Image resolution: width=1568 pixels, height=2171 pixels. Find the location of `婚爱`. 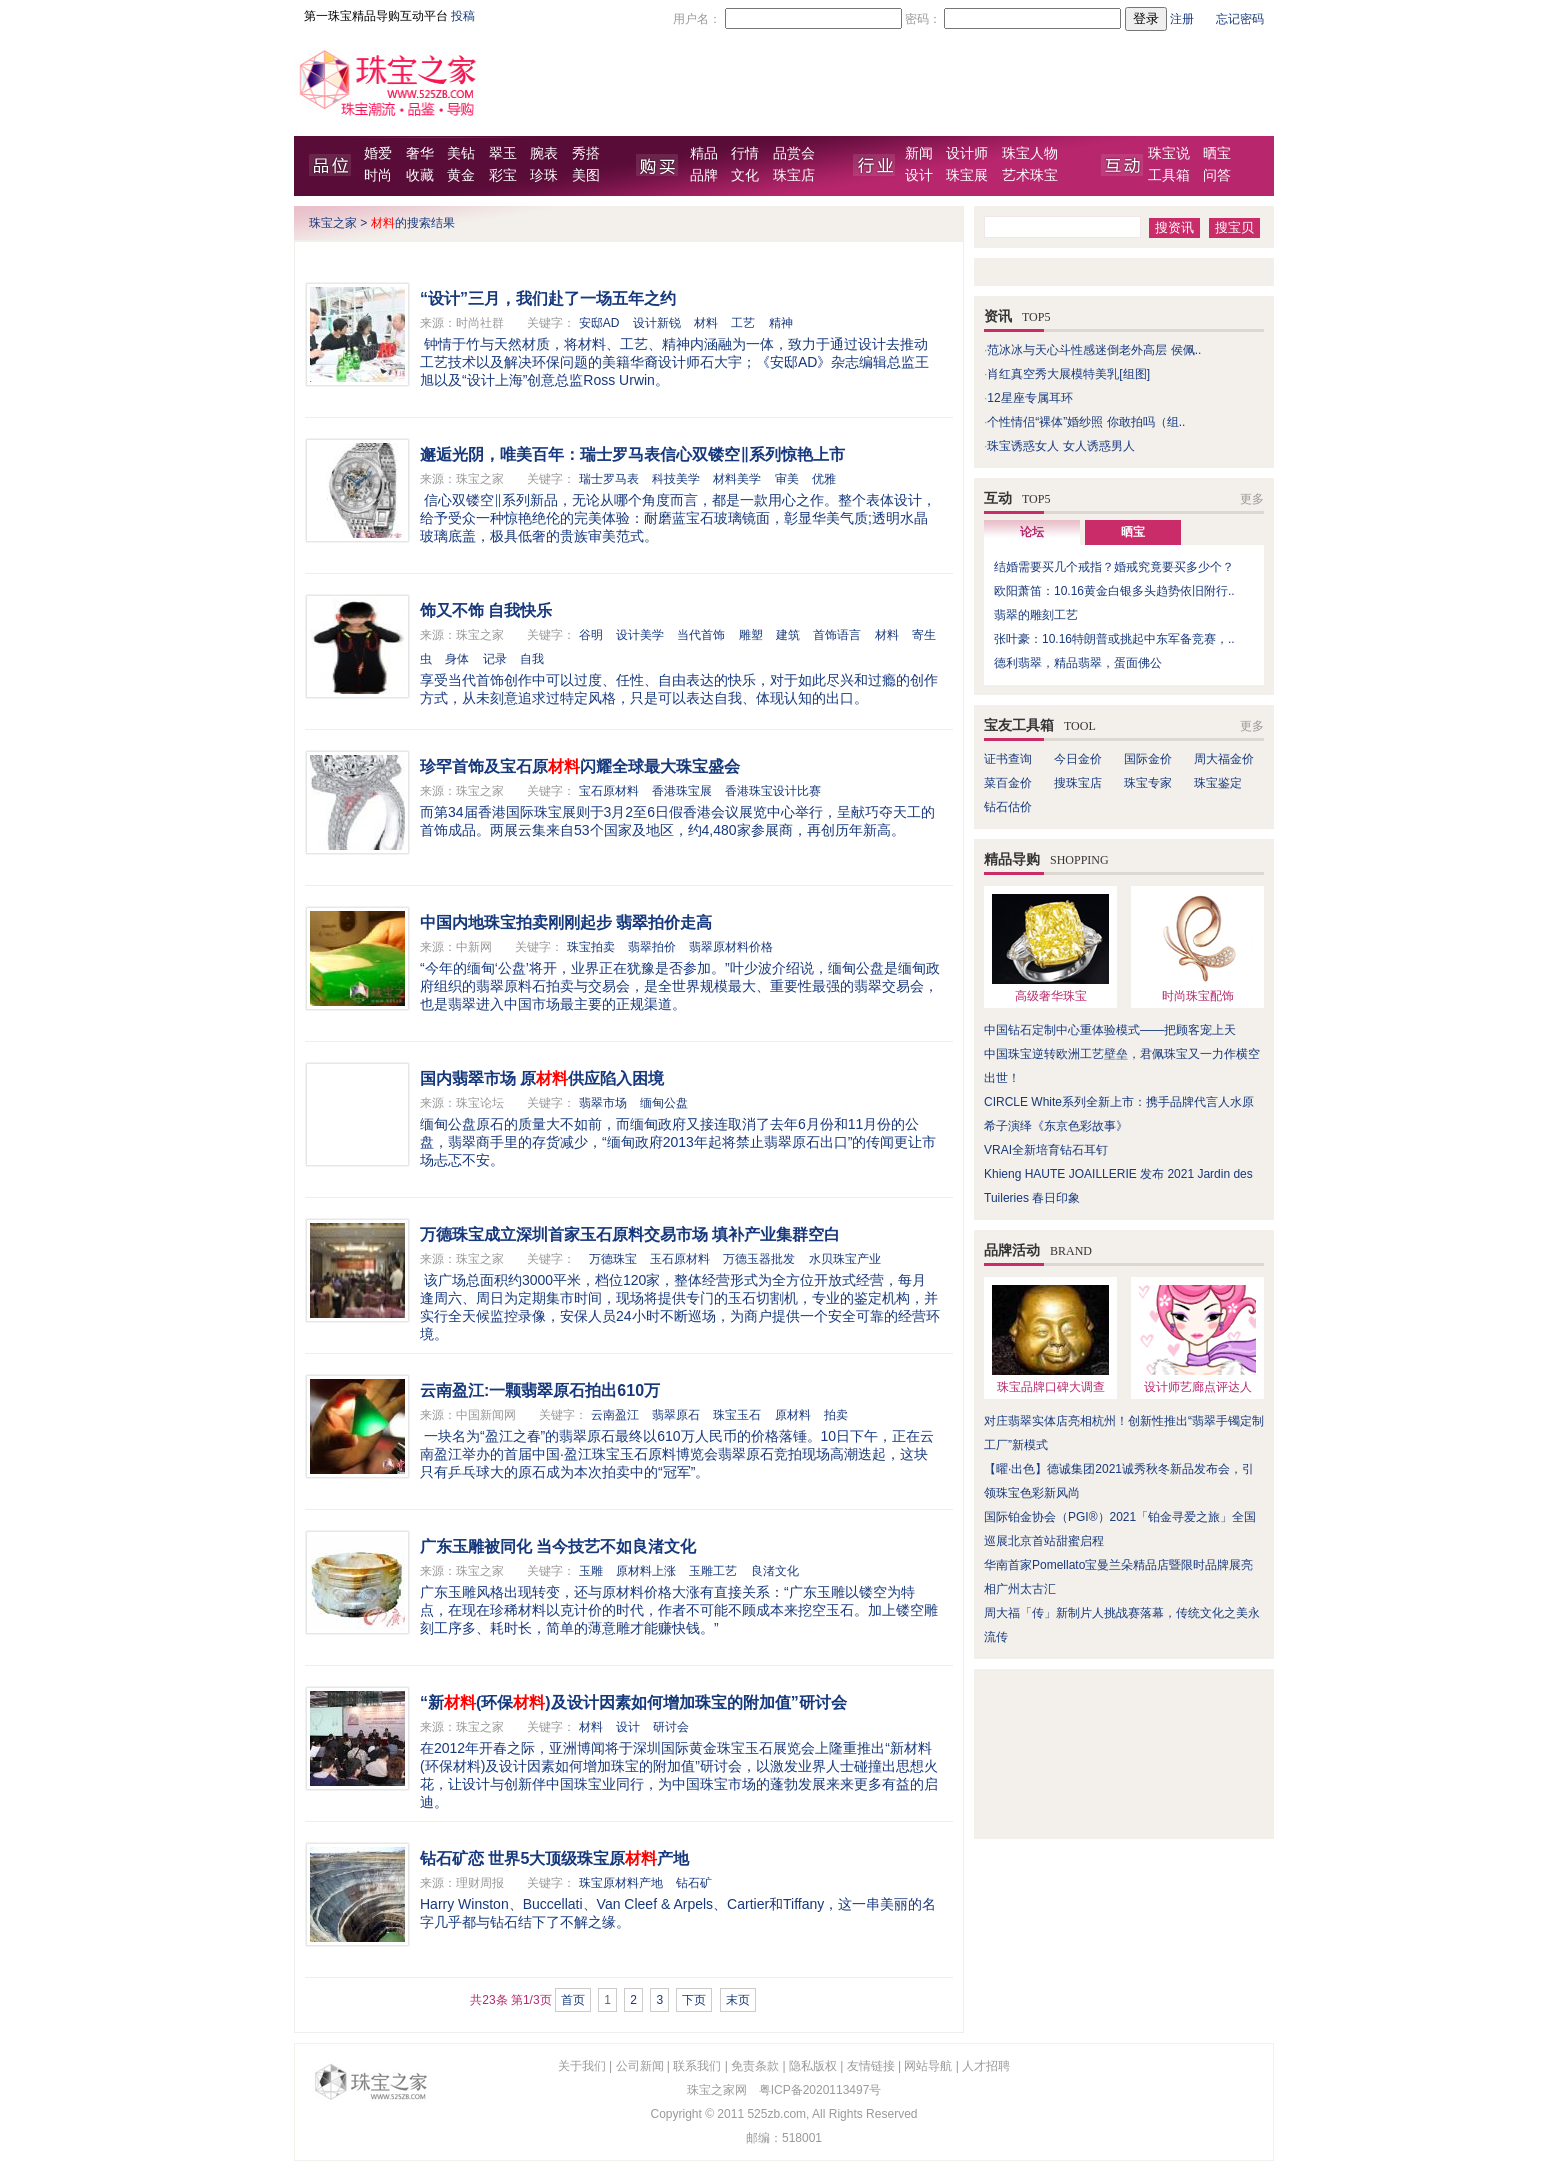

婚爱 is located at coordinates (378, 153).